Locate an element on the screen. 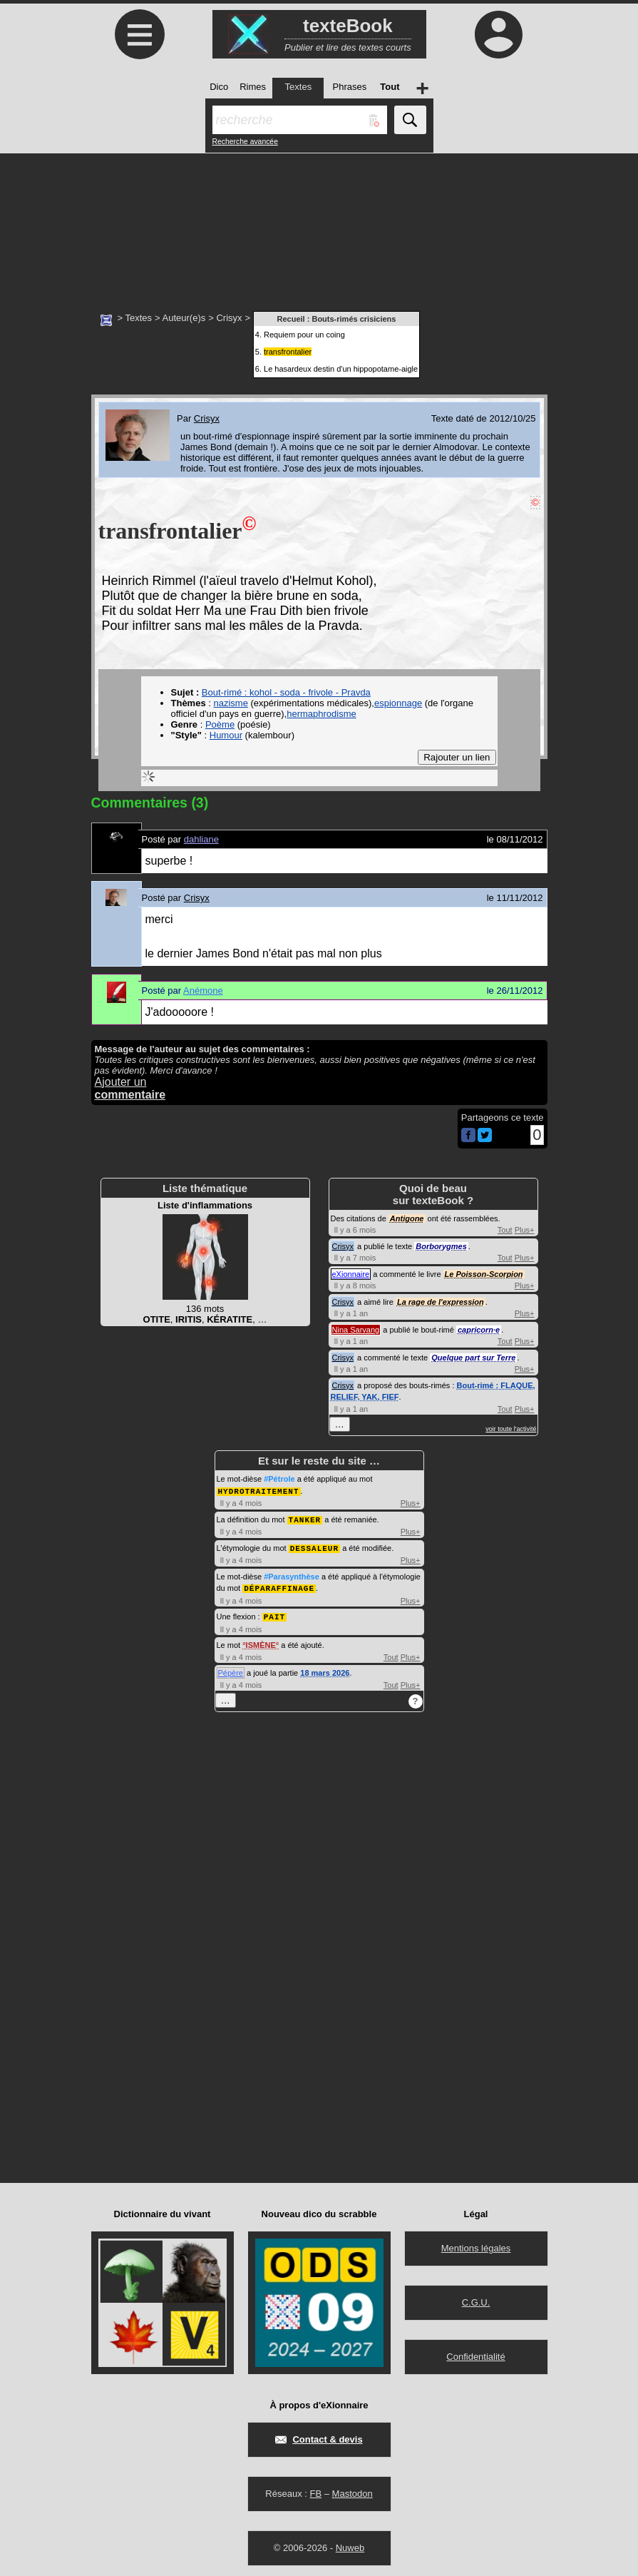 Image resolution: width=638 pixels, height=2576 pixels. eXionnaire is located at coordinates (351, 1274).